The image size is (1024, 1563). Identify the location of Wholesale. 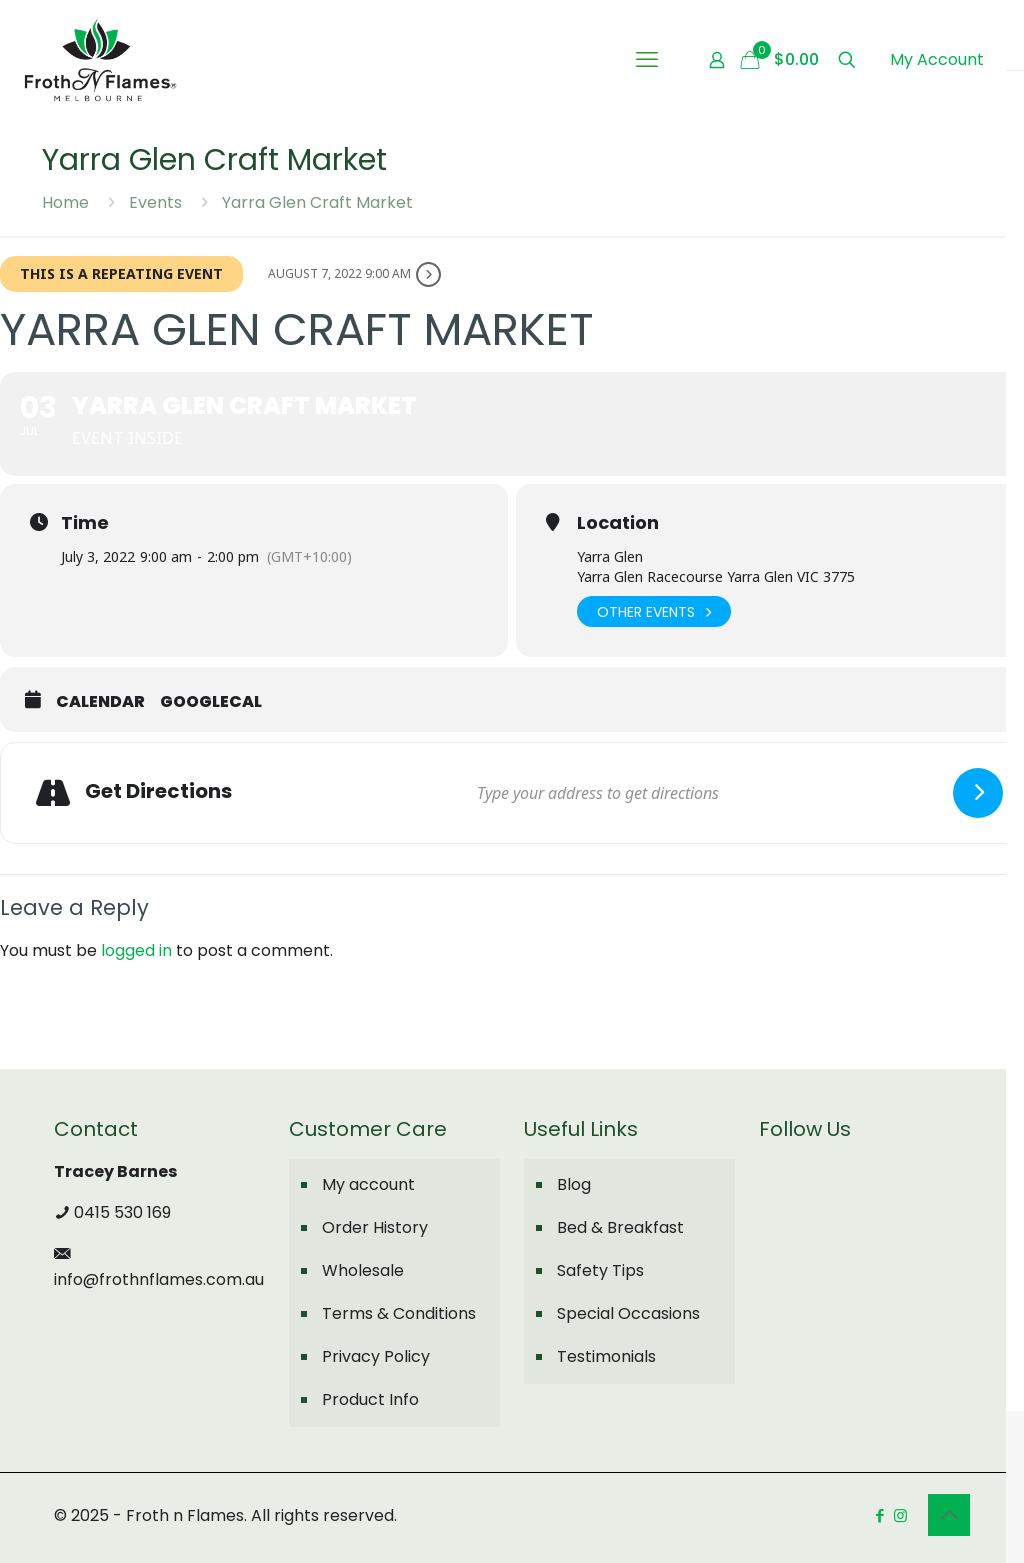
(363, 1270).